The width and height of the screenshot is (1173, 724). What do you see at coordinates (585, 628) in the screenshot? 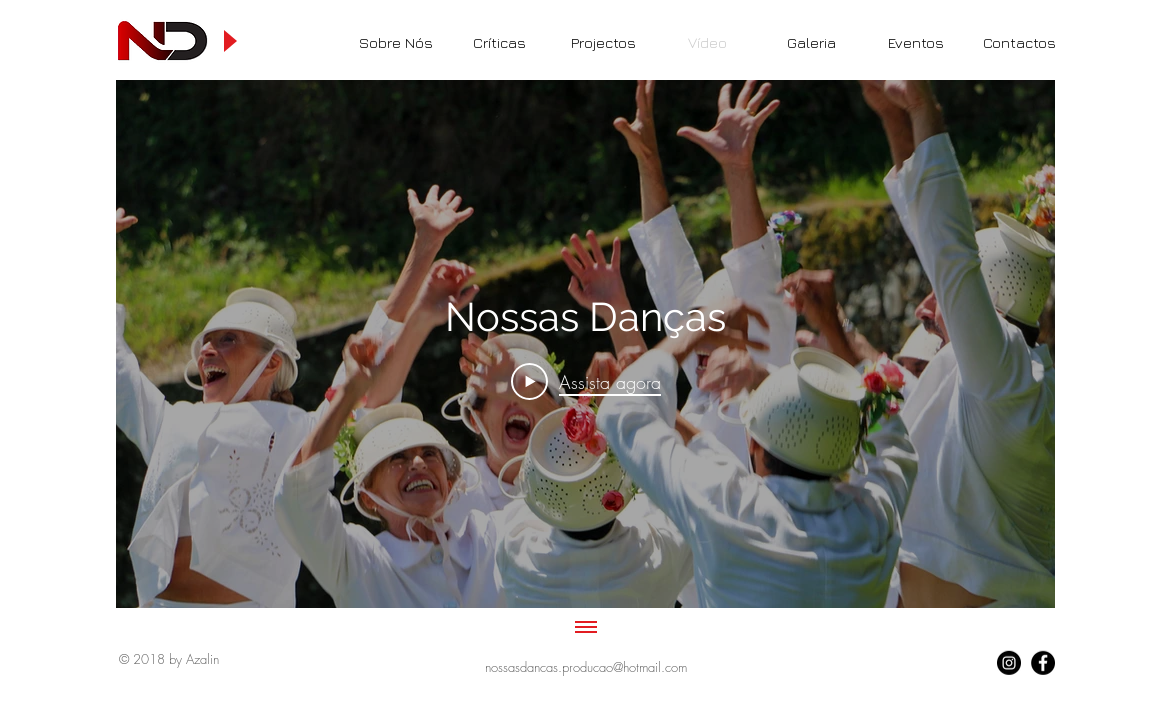
I see `[Mostrar todos os vídeos]` at bounding box center [585, 628].